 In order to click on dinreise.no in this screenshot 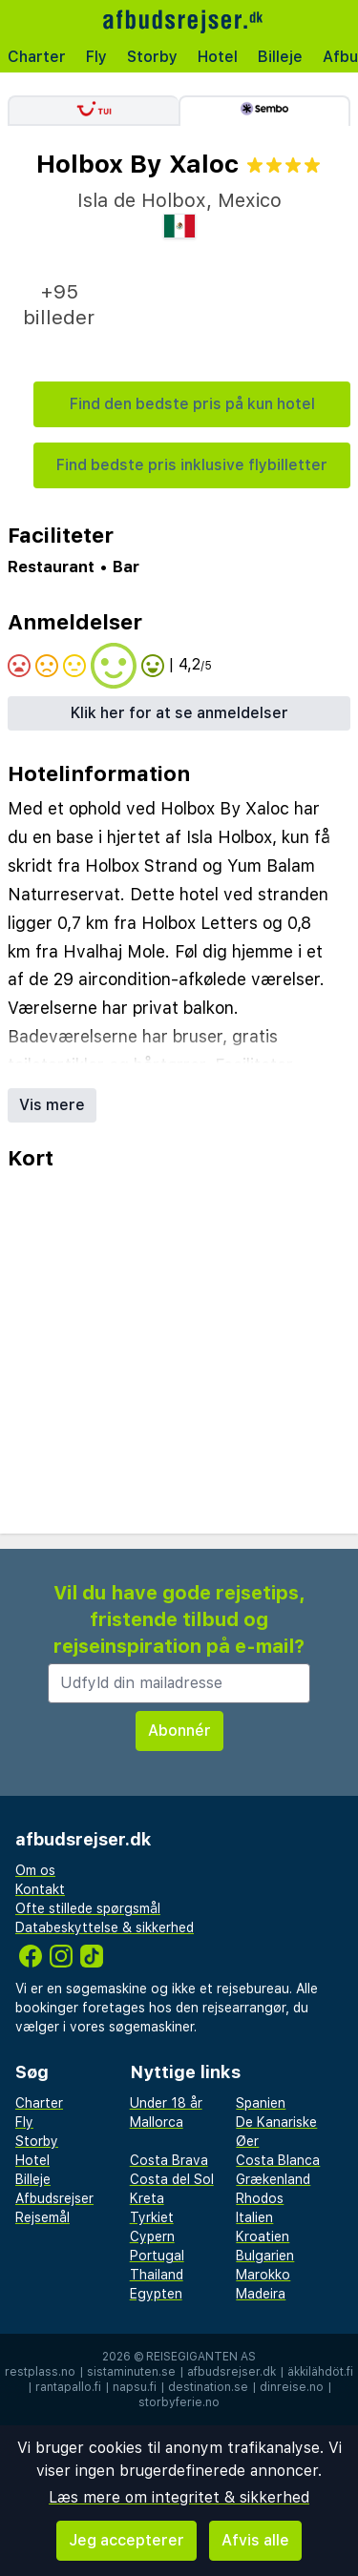, I will do `click(292, 2387)`.